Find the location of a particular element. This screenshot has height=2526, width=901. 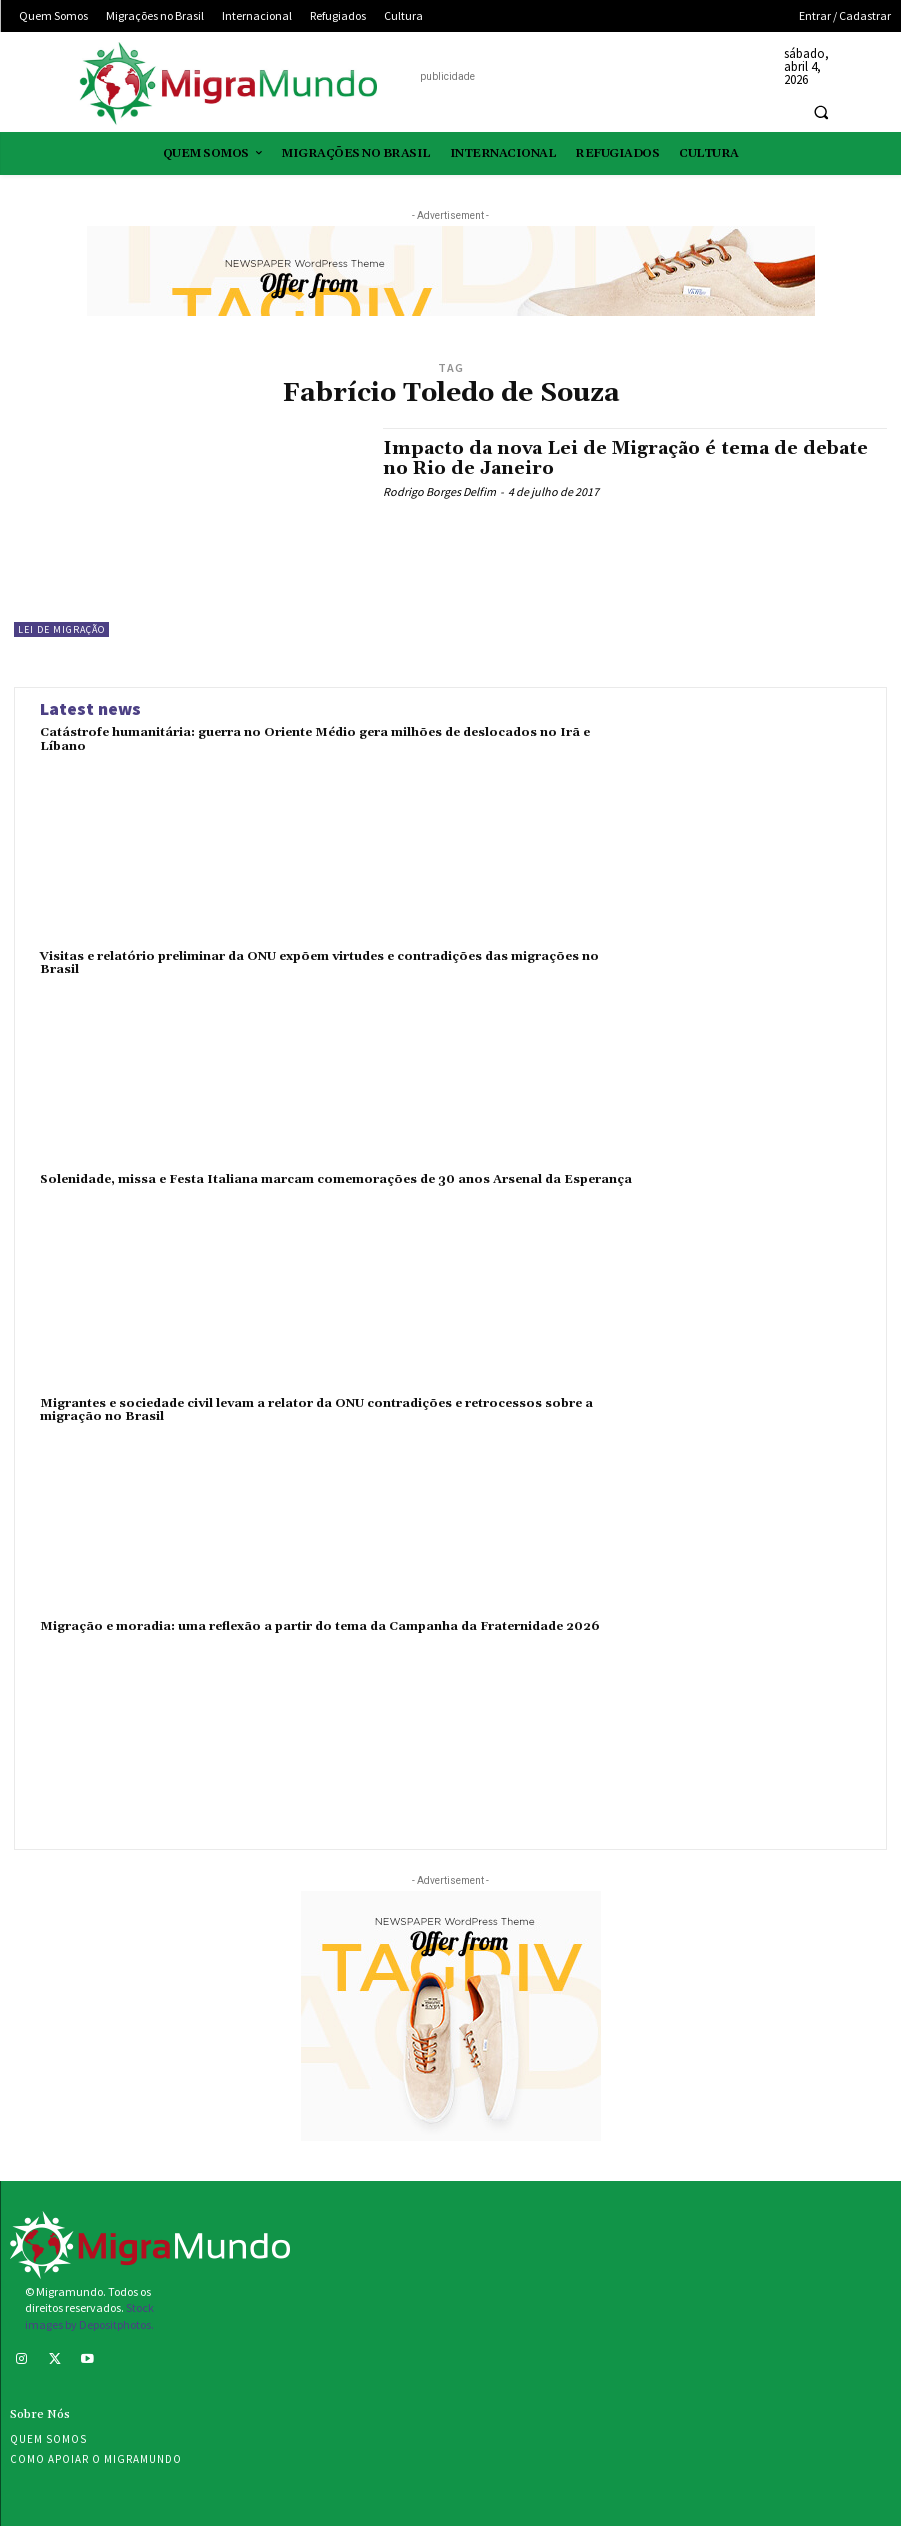

Migração e moradia: uma reflexão a partir do tema da Campanha da Fraternidade 2026 is located at coordinates (320, 1626).